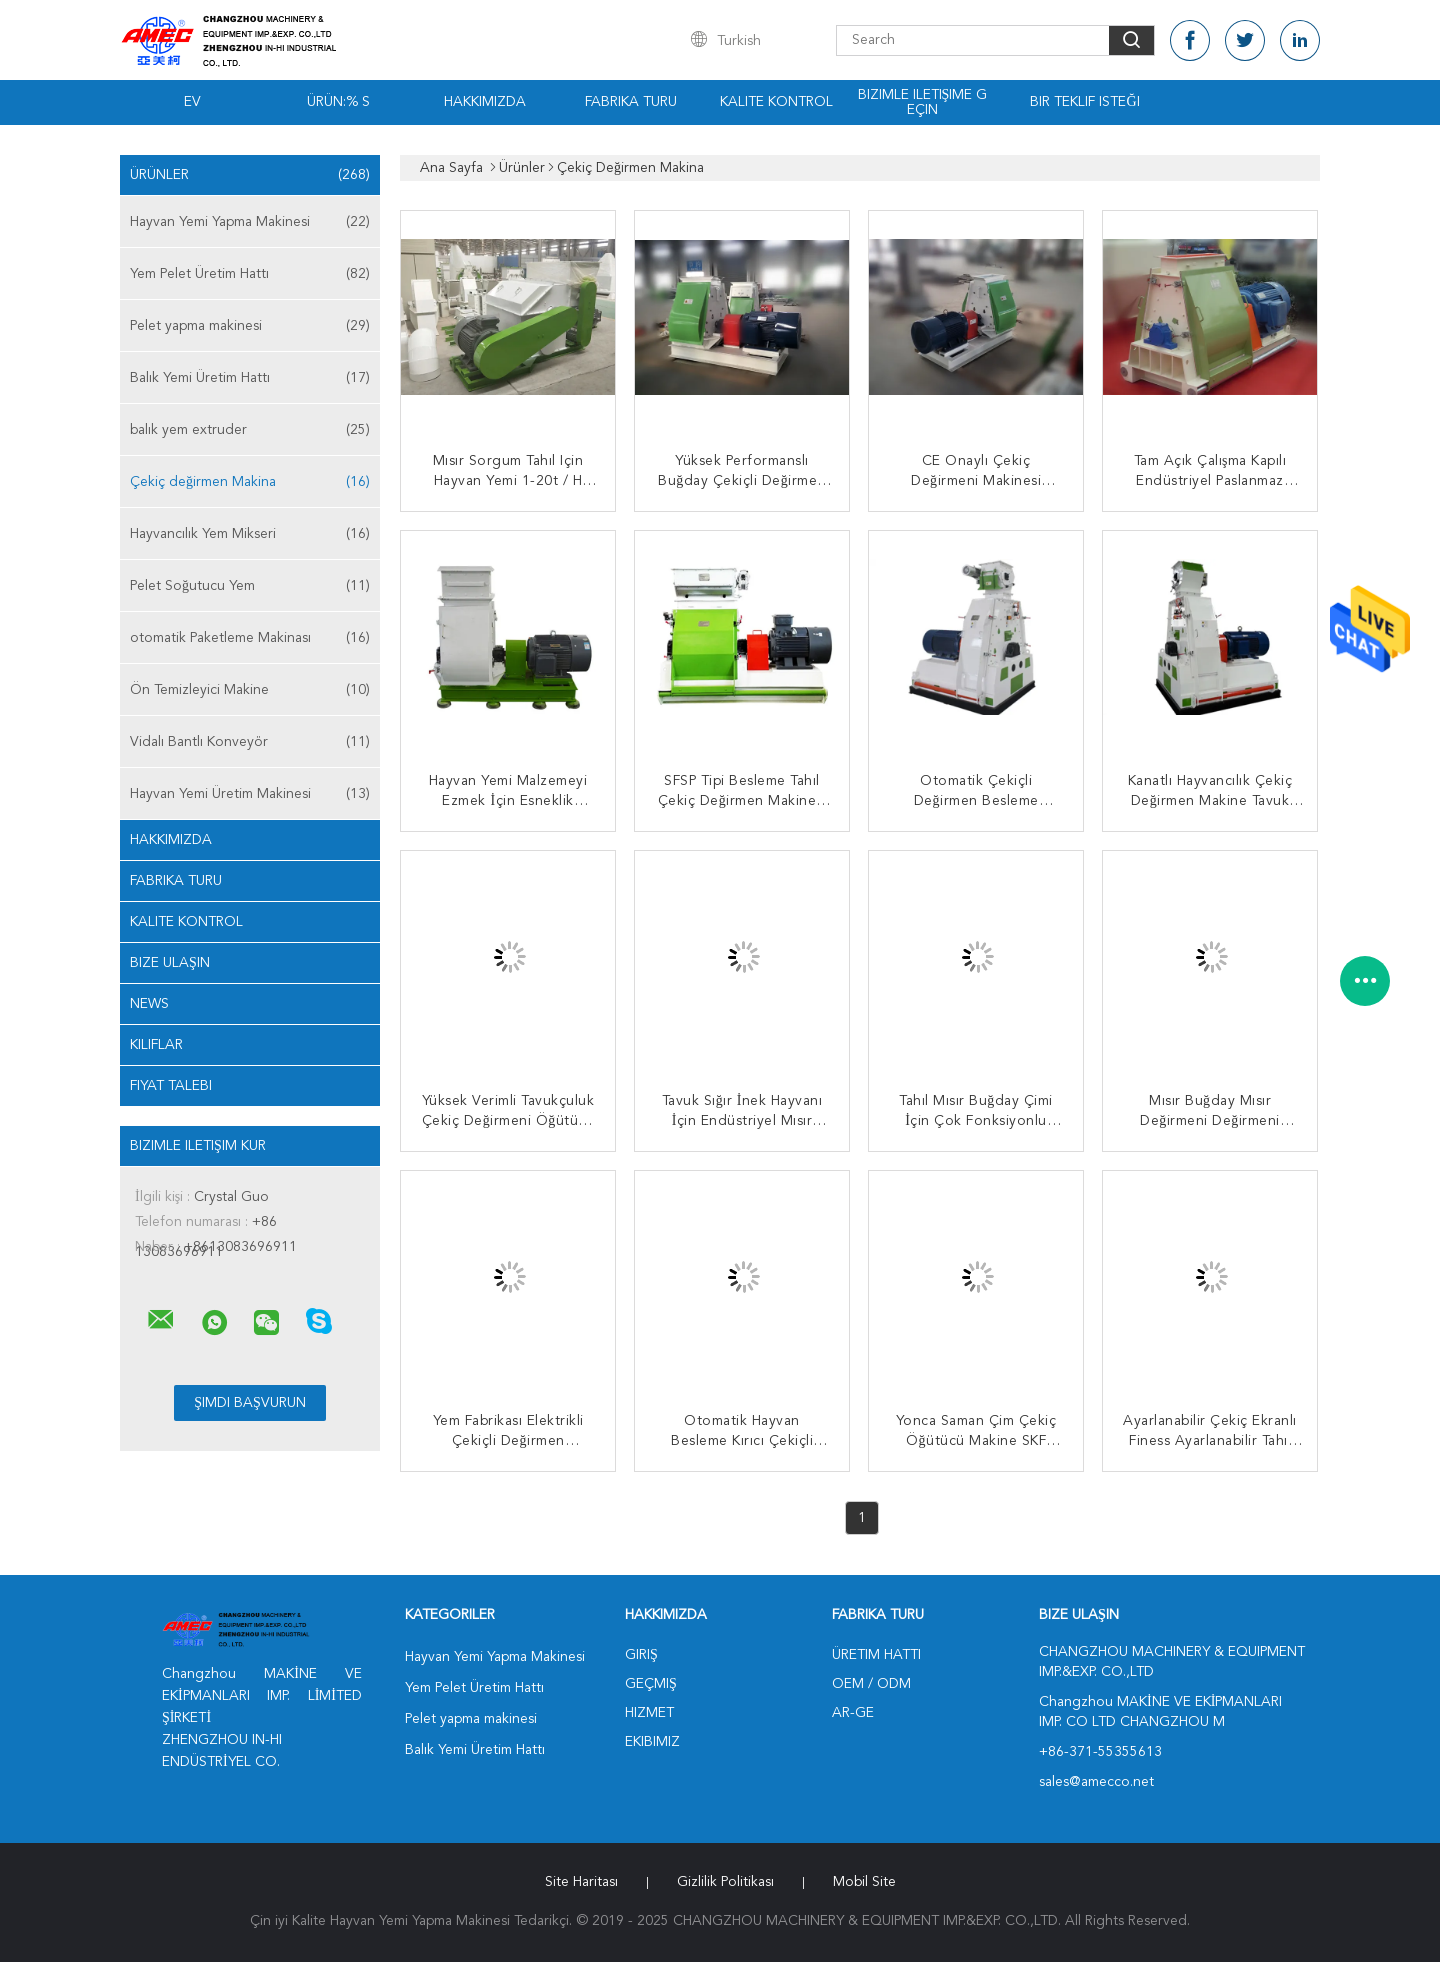  What do you see at coordinates (485, 102) in the screenshot?
I see `Hakkımızda` at bounding box center [485, 102].